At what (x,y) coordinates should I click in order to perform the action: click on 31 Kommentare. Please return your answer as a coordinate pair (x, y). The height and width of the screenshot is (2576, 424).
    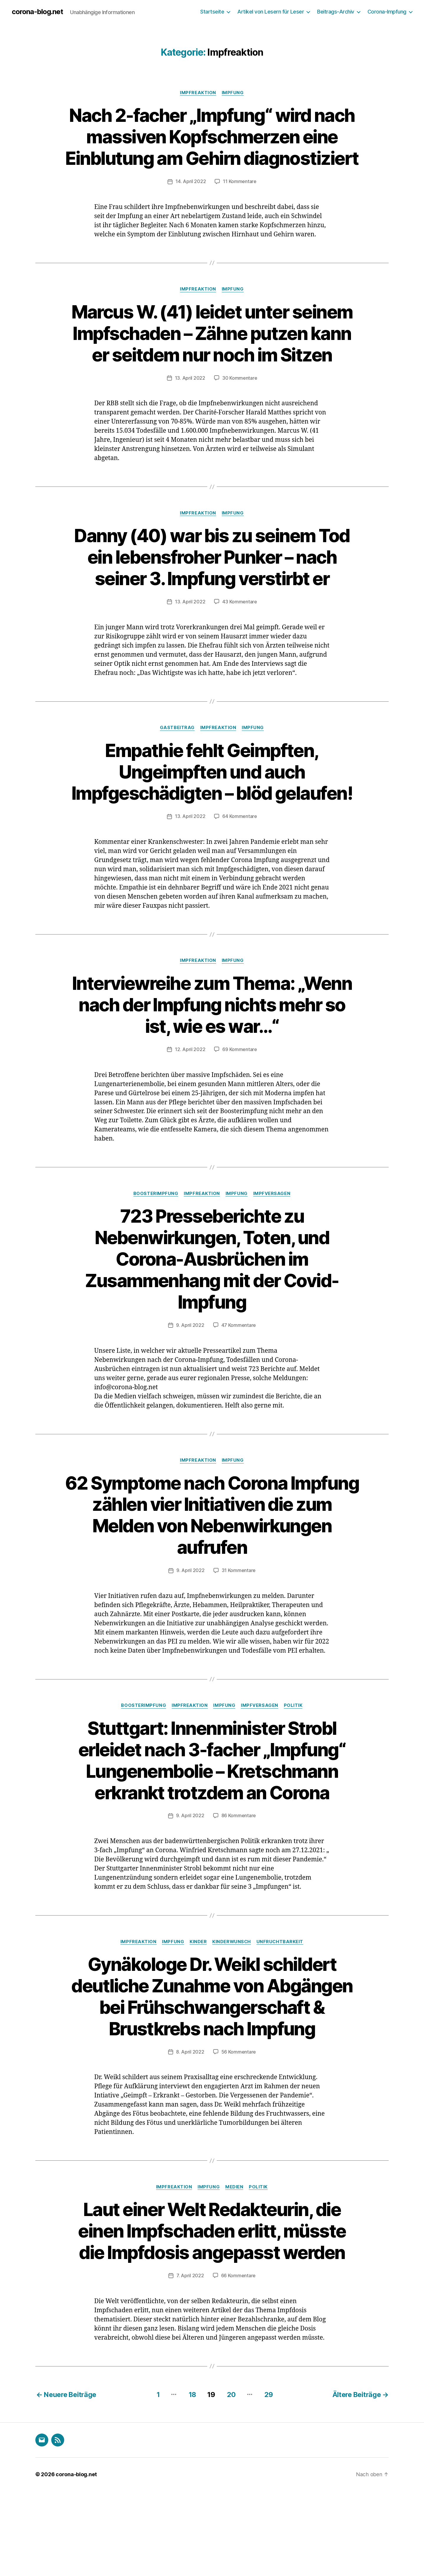
    Looking at the image, I should click on (239, 1635).